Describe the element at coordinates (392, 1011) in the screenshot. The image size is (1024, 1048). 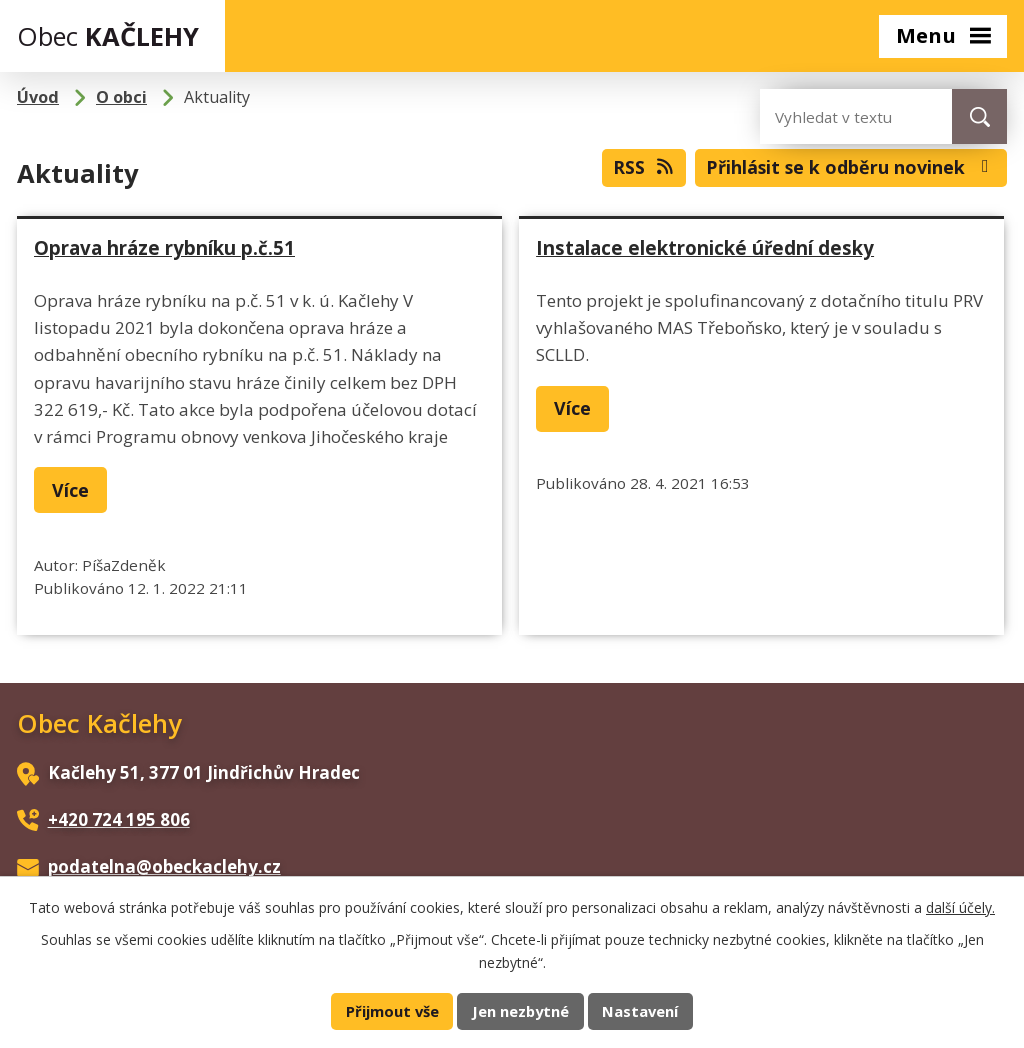
I see `Přijmout vše` at that location.